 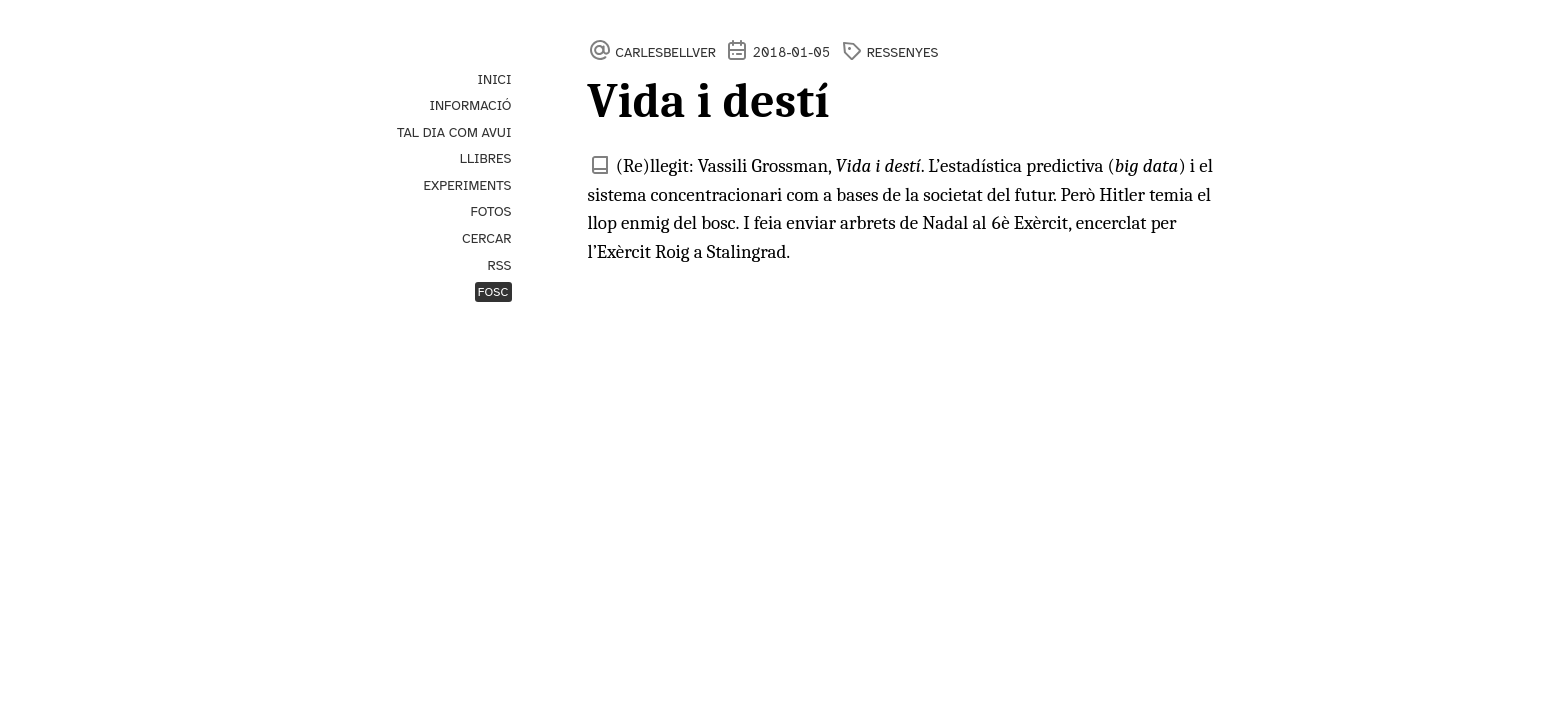 What do you see at coordinates (493, 292) in the screenshot?
I see `Fosc` at bounding box center [493, 292].